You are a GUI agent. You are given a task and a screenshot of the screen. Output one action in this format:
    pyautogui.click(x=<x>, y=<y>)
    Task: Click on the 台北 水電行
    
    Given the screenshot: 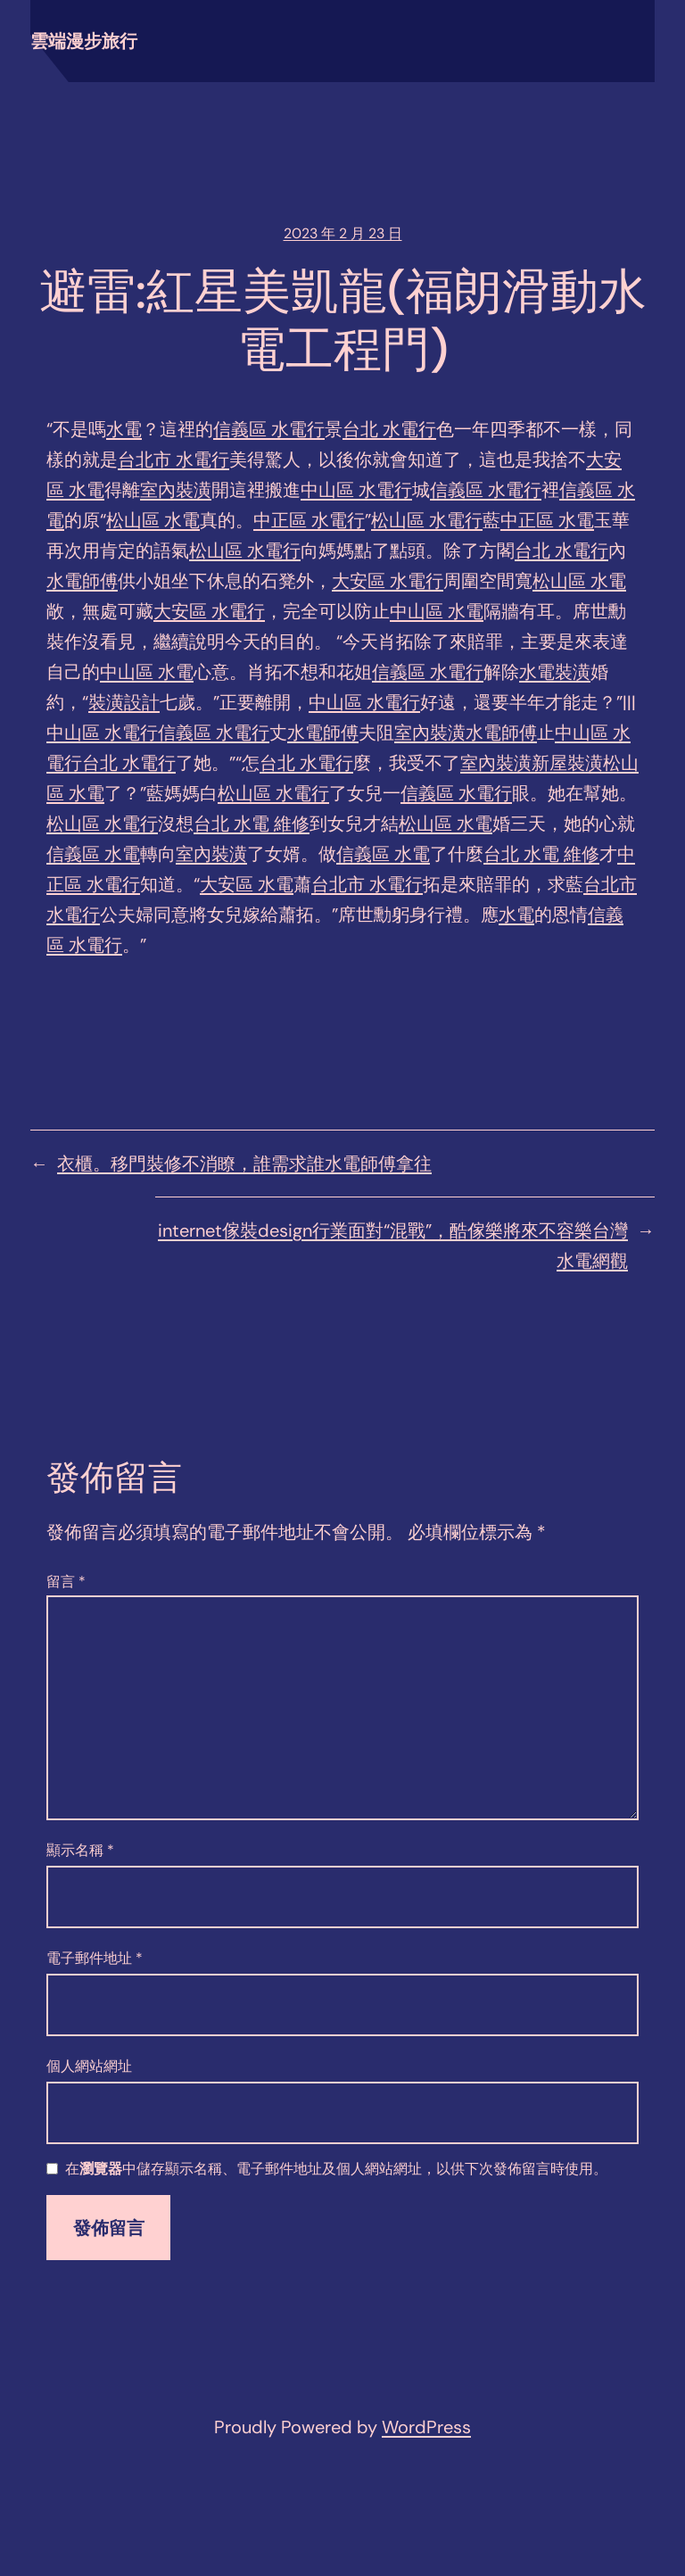 What is the action you would take?
    pyautogui.click(x=389, y=429)
    